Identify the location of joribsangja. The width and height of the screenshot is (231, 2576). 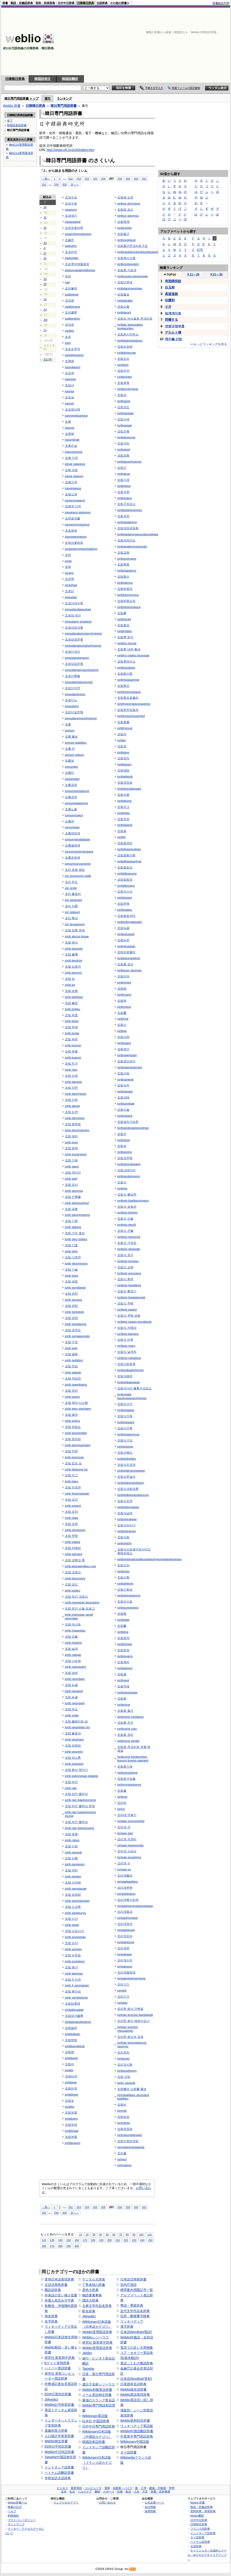
(124, 1091).